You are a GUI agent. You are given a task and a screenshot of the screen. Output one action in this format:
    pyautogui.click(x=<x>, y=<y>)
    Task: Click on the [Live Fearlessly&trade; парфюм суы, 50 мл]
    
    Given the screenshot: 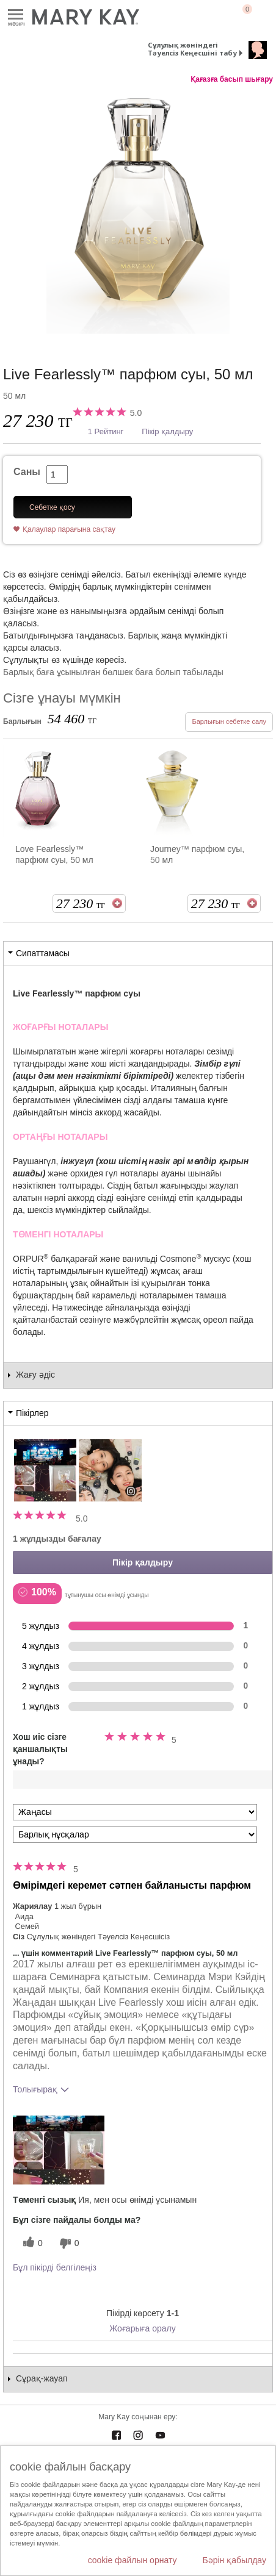 What is the action you would take?
    pyautogui.click(x=138, y=213)
    